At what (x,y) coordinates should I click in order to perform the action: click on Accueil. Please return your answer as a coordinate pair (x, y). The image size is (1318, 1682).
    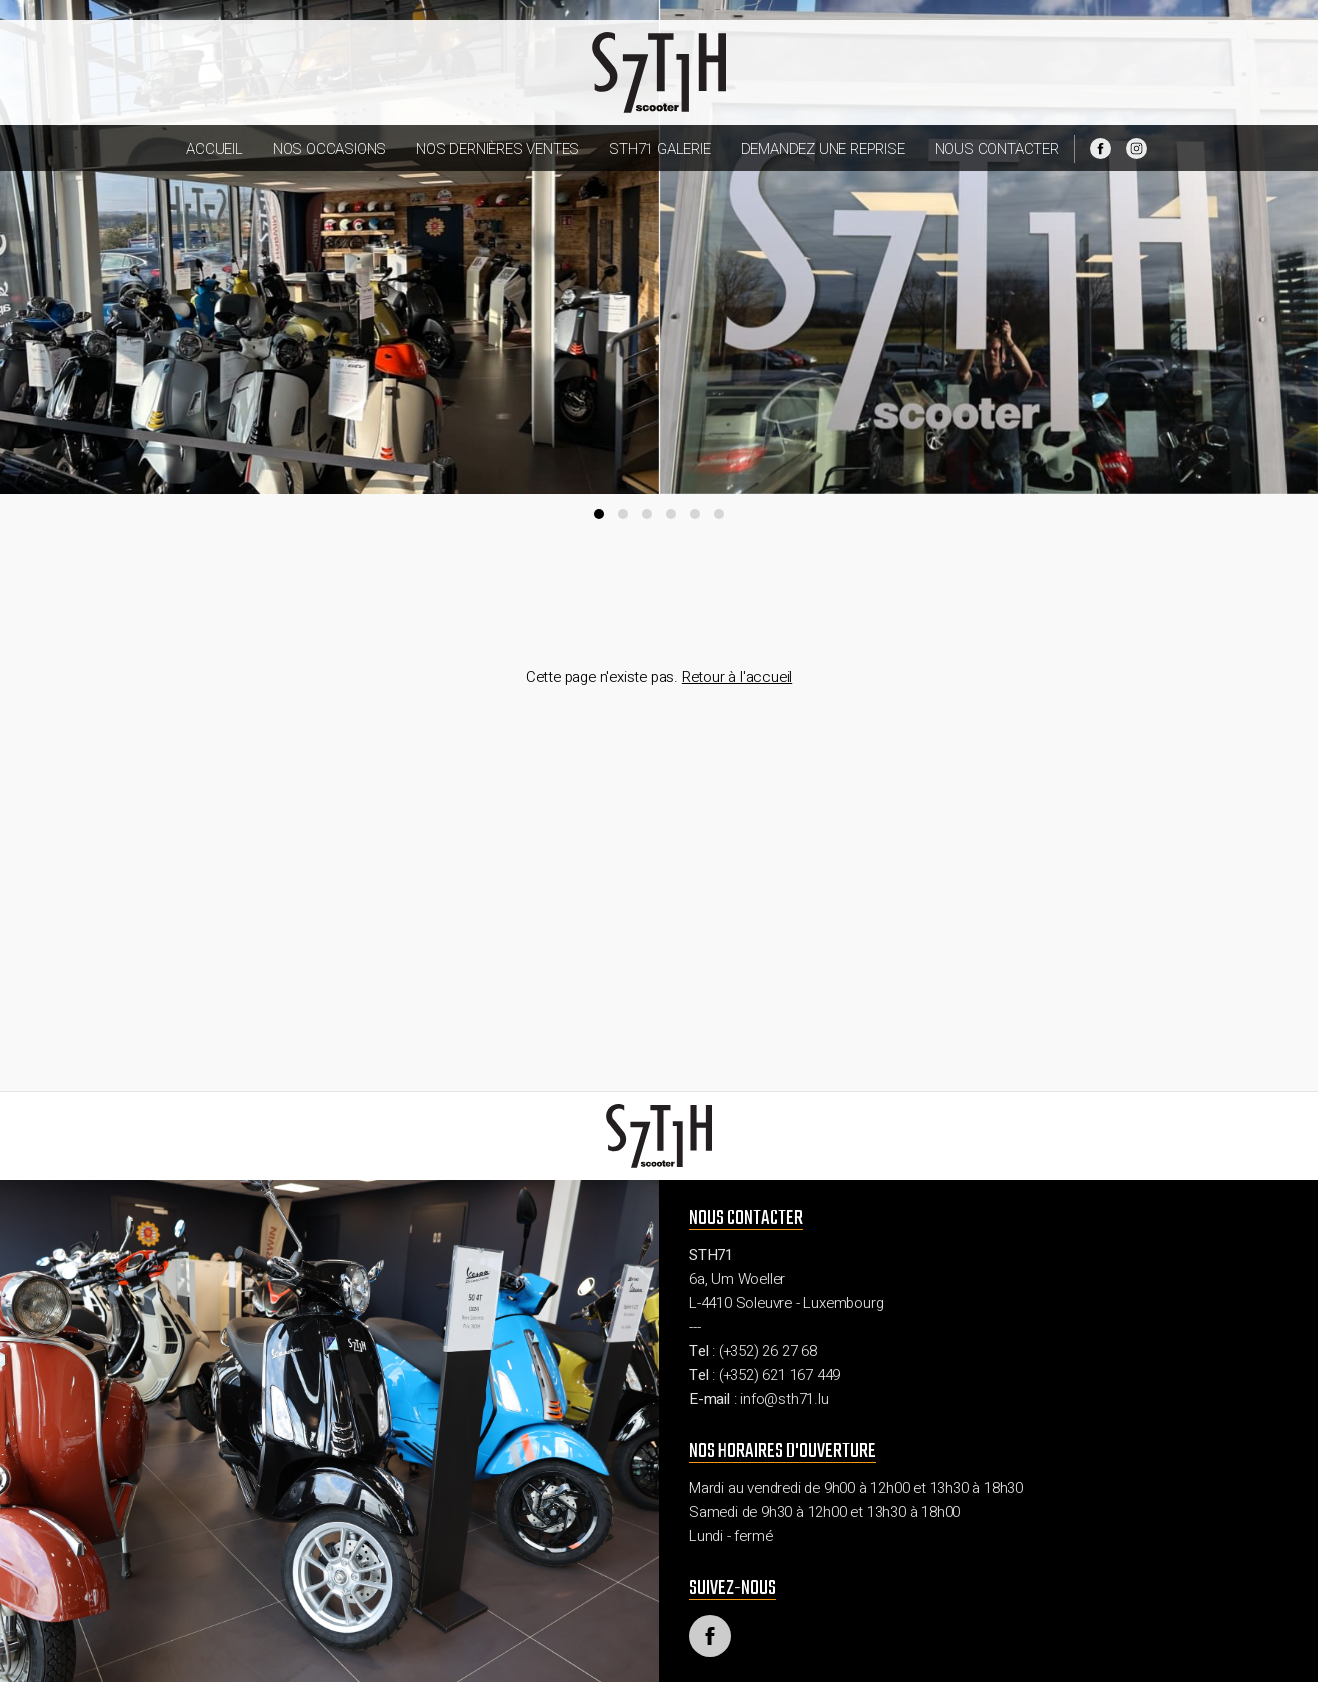
    Looking at the image, I should click on (214, 149).